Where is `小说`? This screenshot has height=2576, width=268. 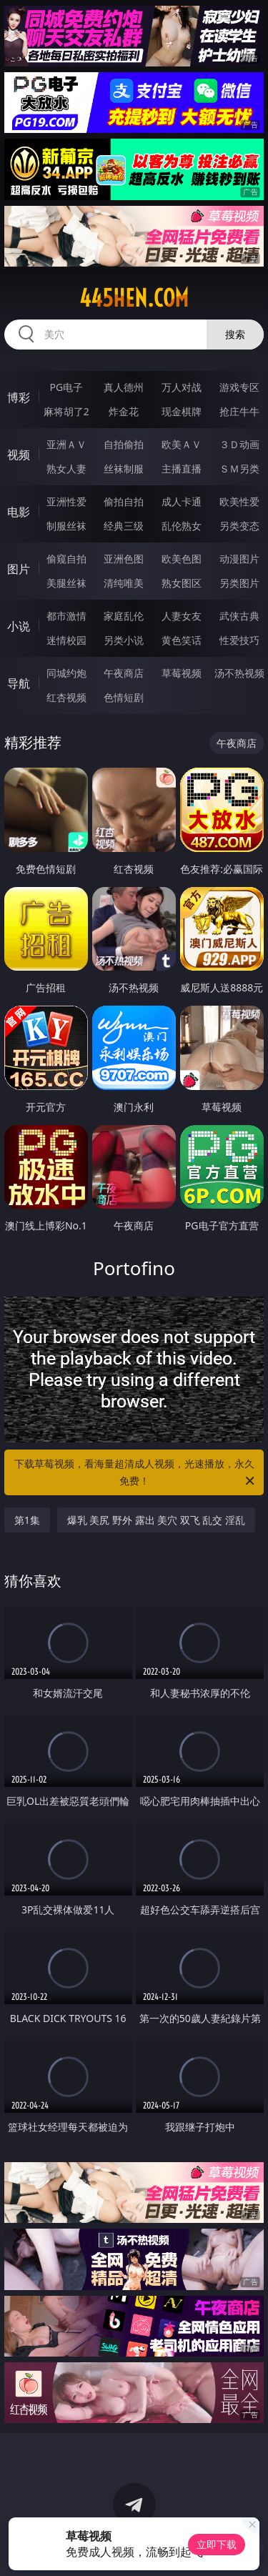 小说 is located at coordinates (18, 626).